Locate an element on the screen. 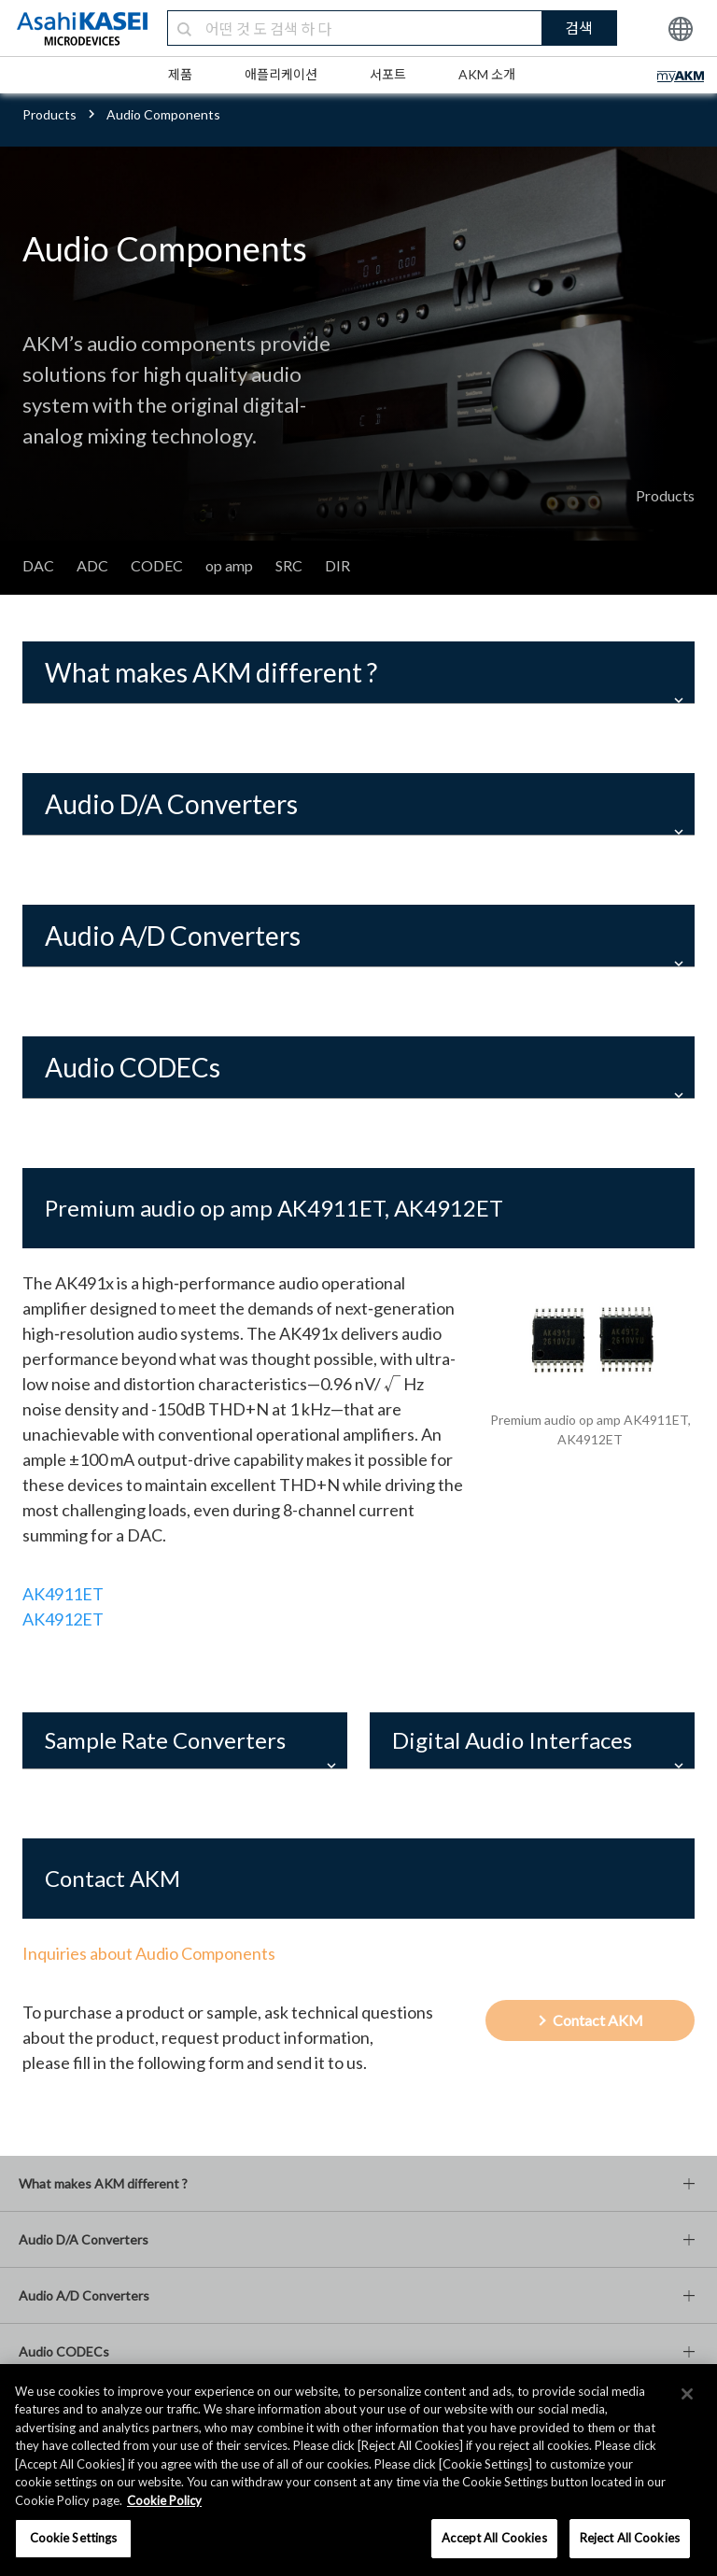 The width and height of the screenshot is (717, 2576). CODEC is located at coordinates (157, 565).